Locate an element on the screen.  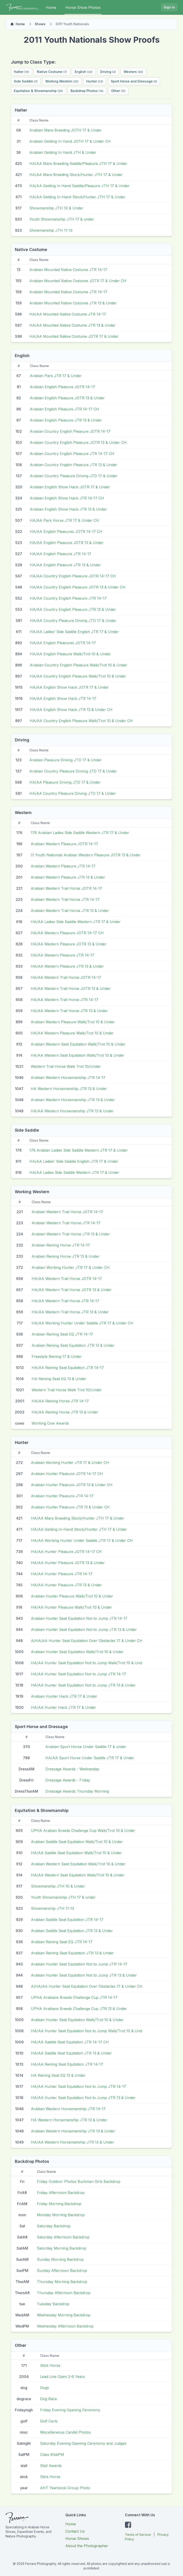
HA/AA Hunter Pleasure Walk/Trot 10 & Under is located at coordinates (71, 1607).